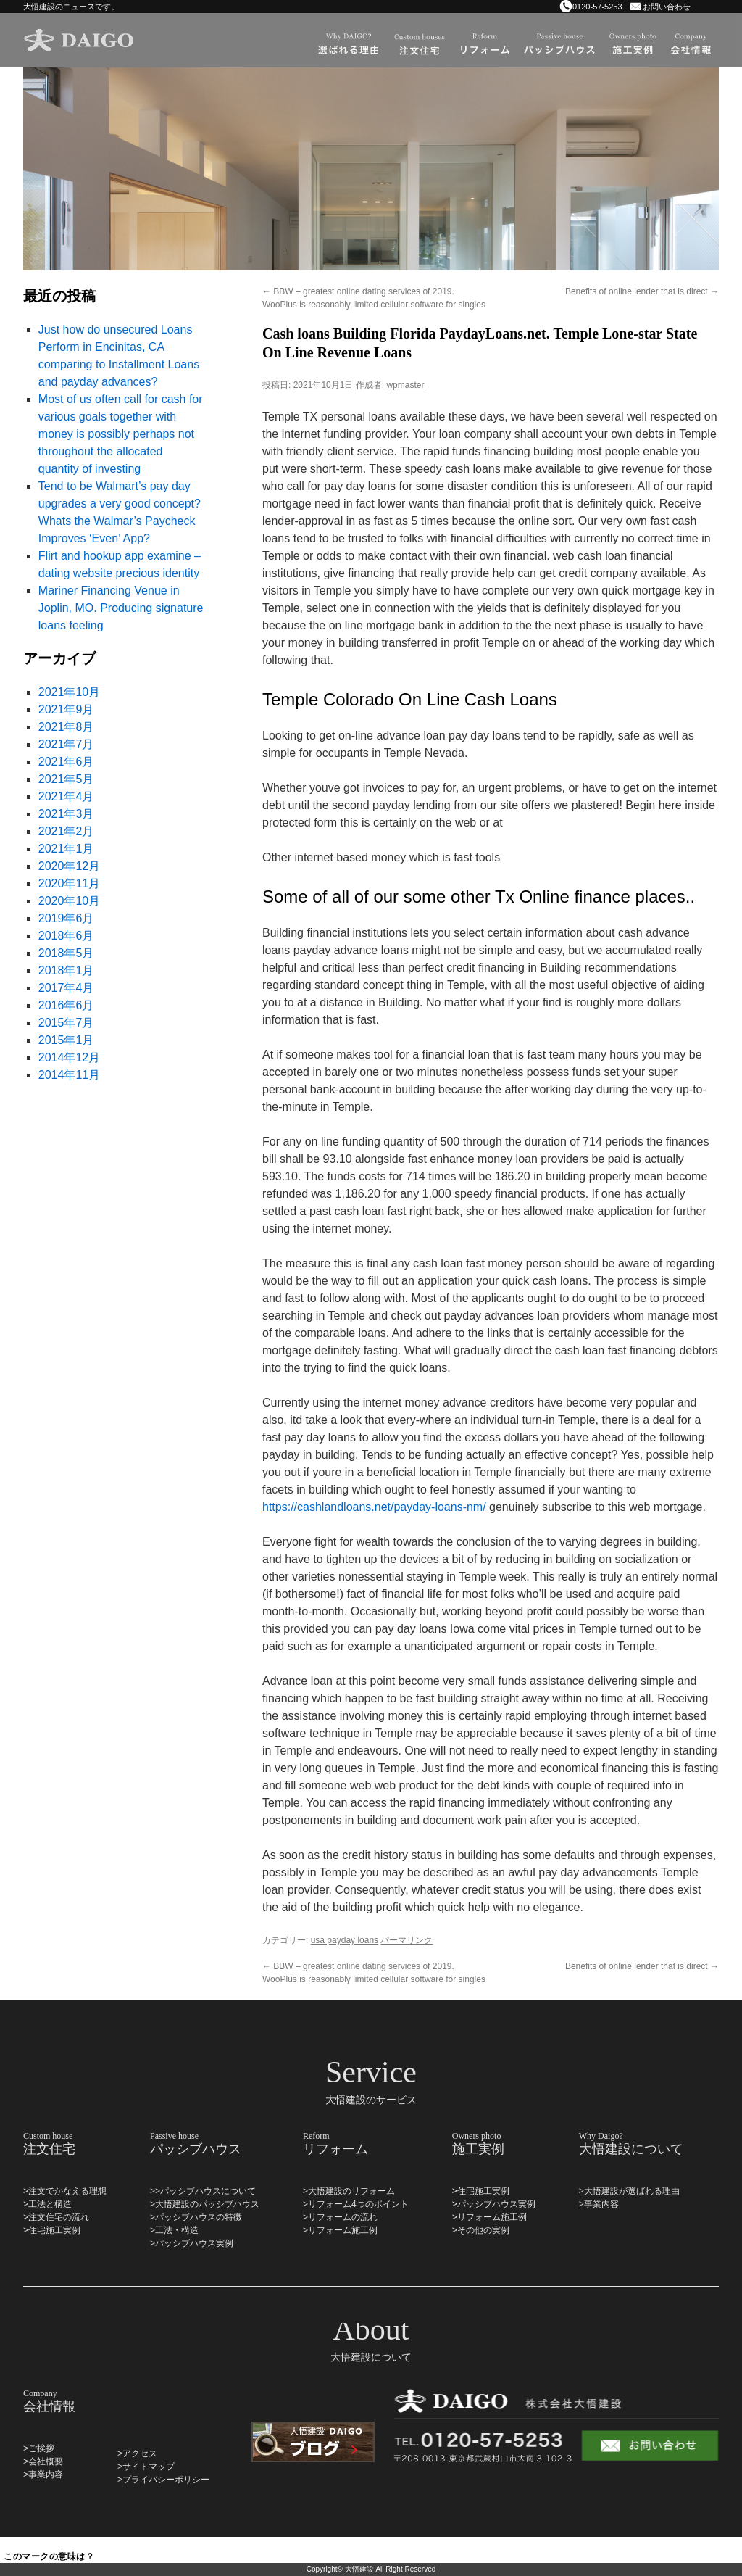  Describe the element at coordinates (356, 2204) in the screenshot. I see `>リフォーム4つのポイント` at that location.